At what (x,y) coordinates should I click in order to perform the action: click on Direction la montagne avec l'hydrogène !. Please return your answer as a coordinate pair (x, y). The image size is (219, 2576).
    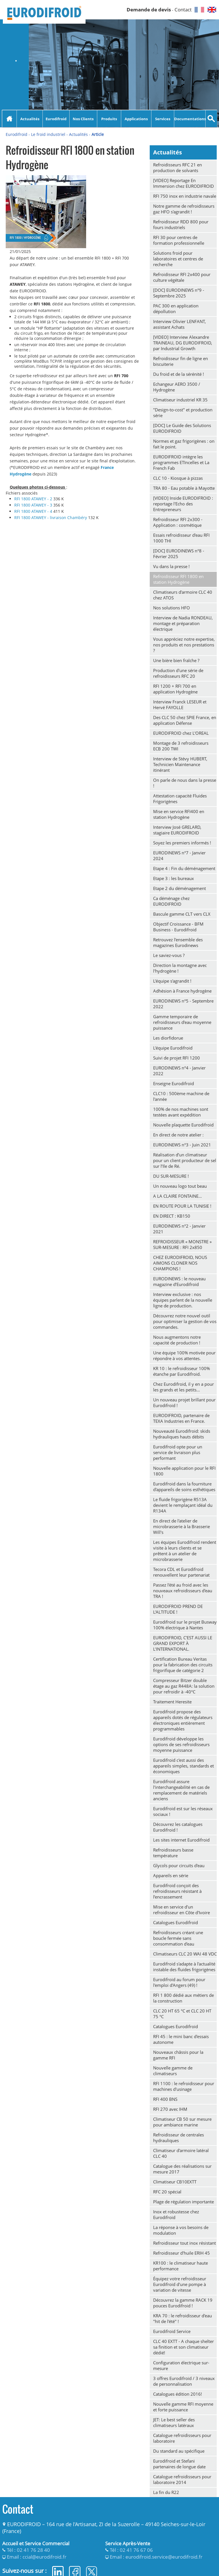
    Looking at the image, I should click on (180, 968).